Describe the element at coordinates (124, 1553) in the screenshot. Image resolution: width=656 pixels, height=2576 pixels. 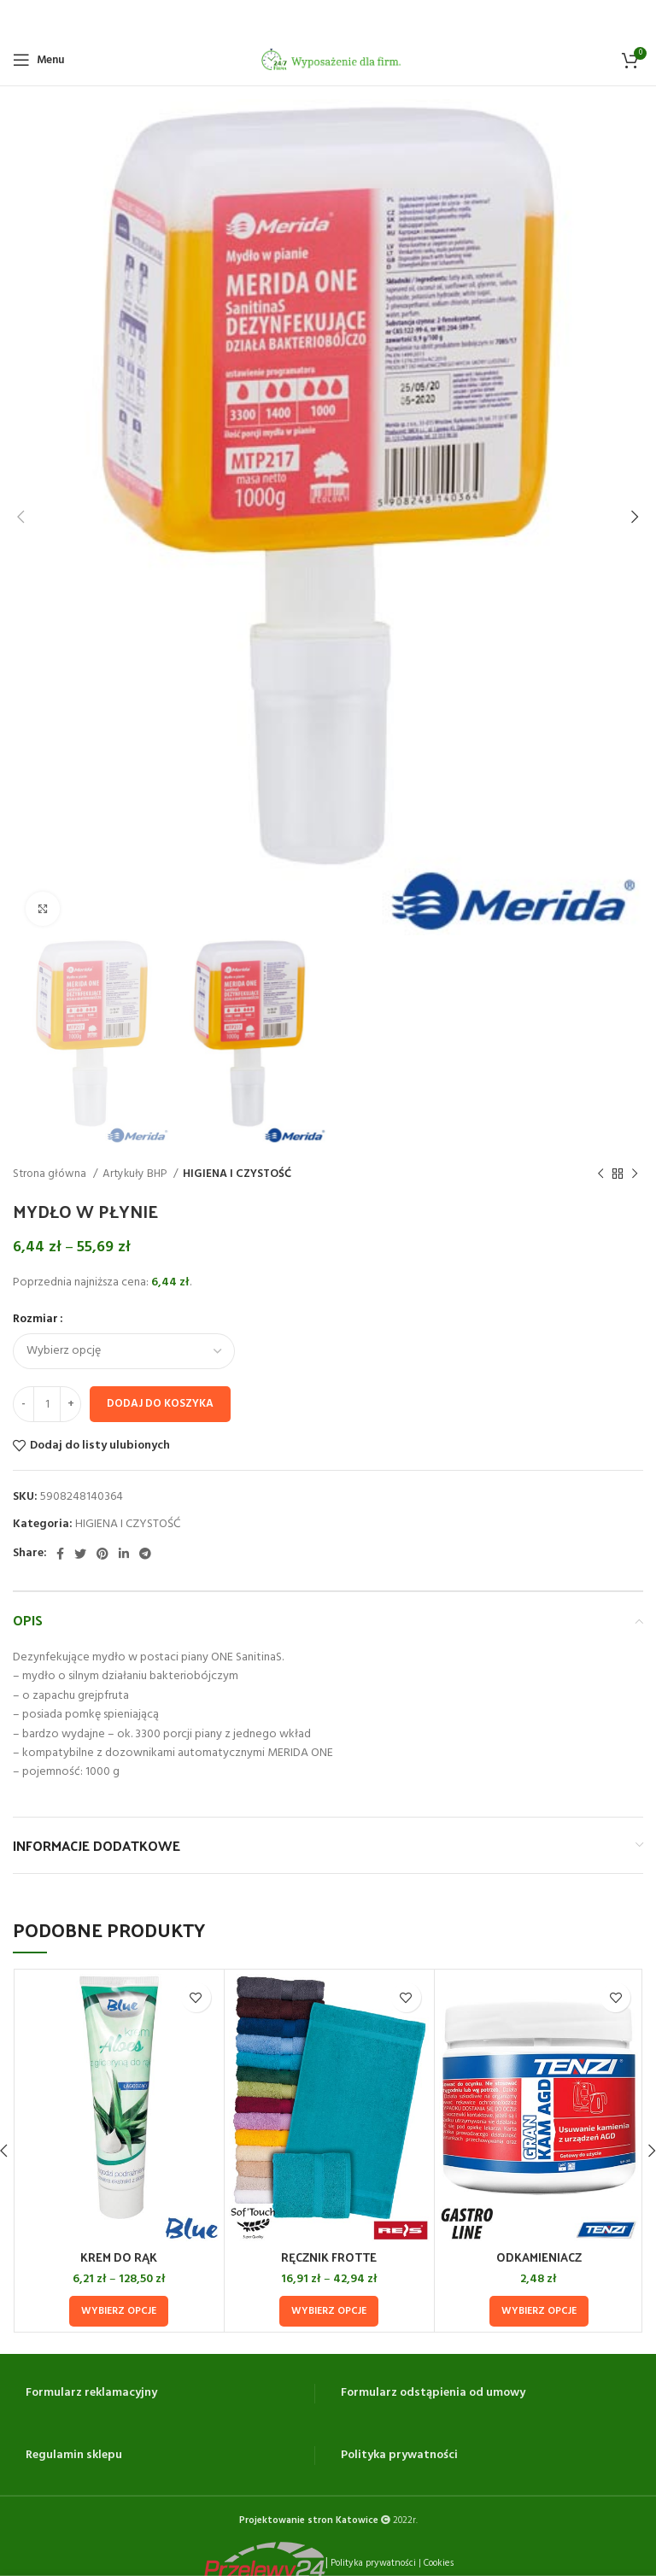
I see `[Linkedin social link]` at that location.